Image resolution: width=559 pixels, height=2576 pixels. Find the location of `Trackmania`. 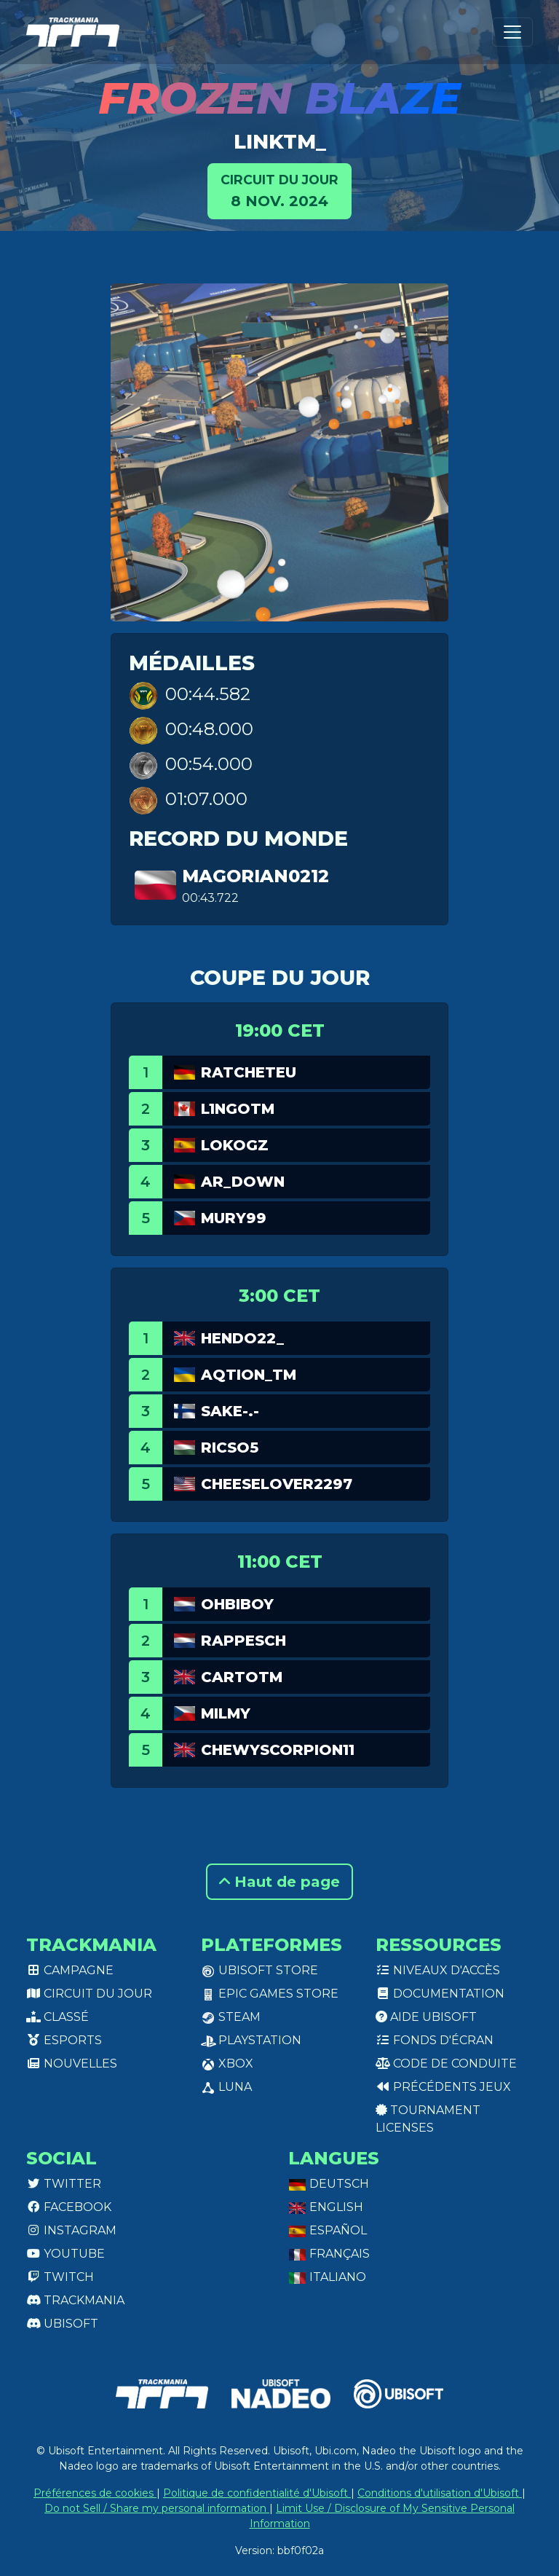

Trackmania is located at coordinates (75, 2300).